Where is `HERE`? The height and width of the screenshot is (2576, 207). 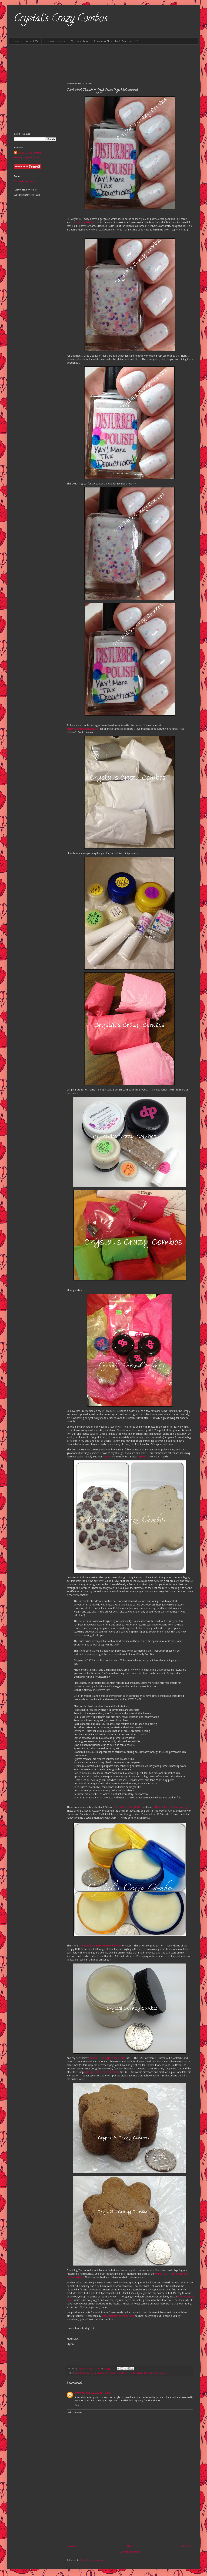
HERE is located at coordinates (107, 1456).